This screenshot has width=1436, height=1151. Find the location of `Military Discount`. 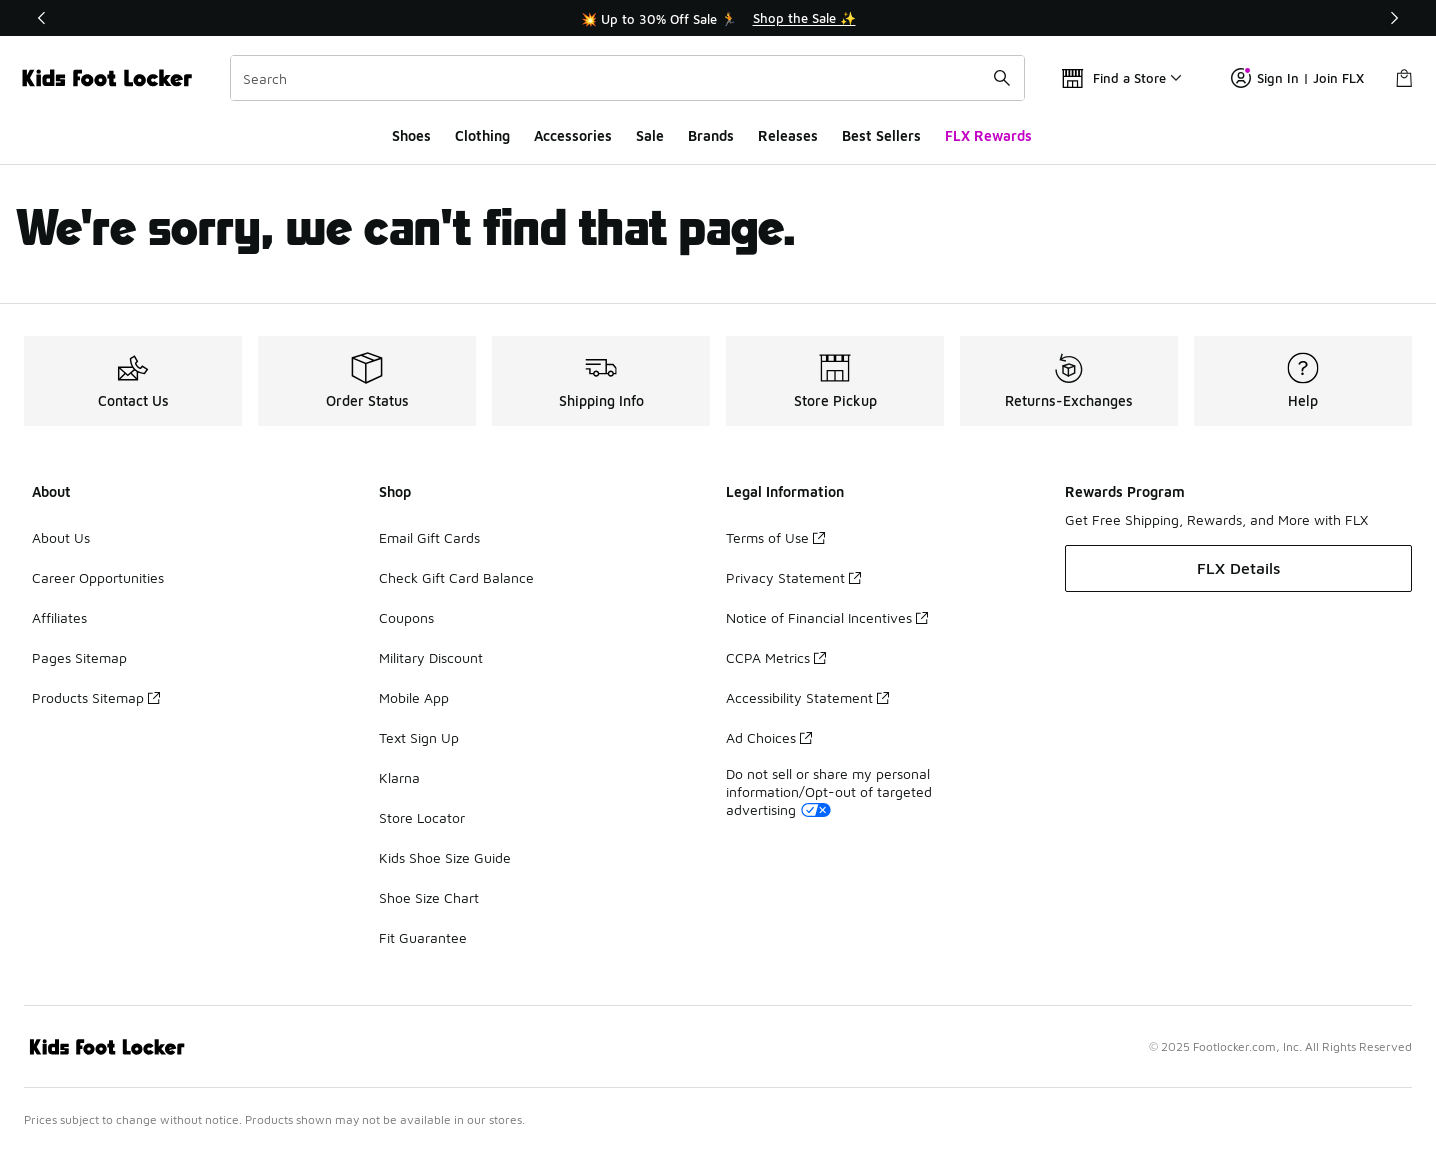

Military Discount is located at coordinates (431, 657).